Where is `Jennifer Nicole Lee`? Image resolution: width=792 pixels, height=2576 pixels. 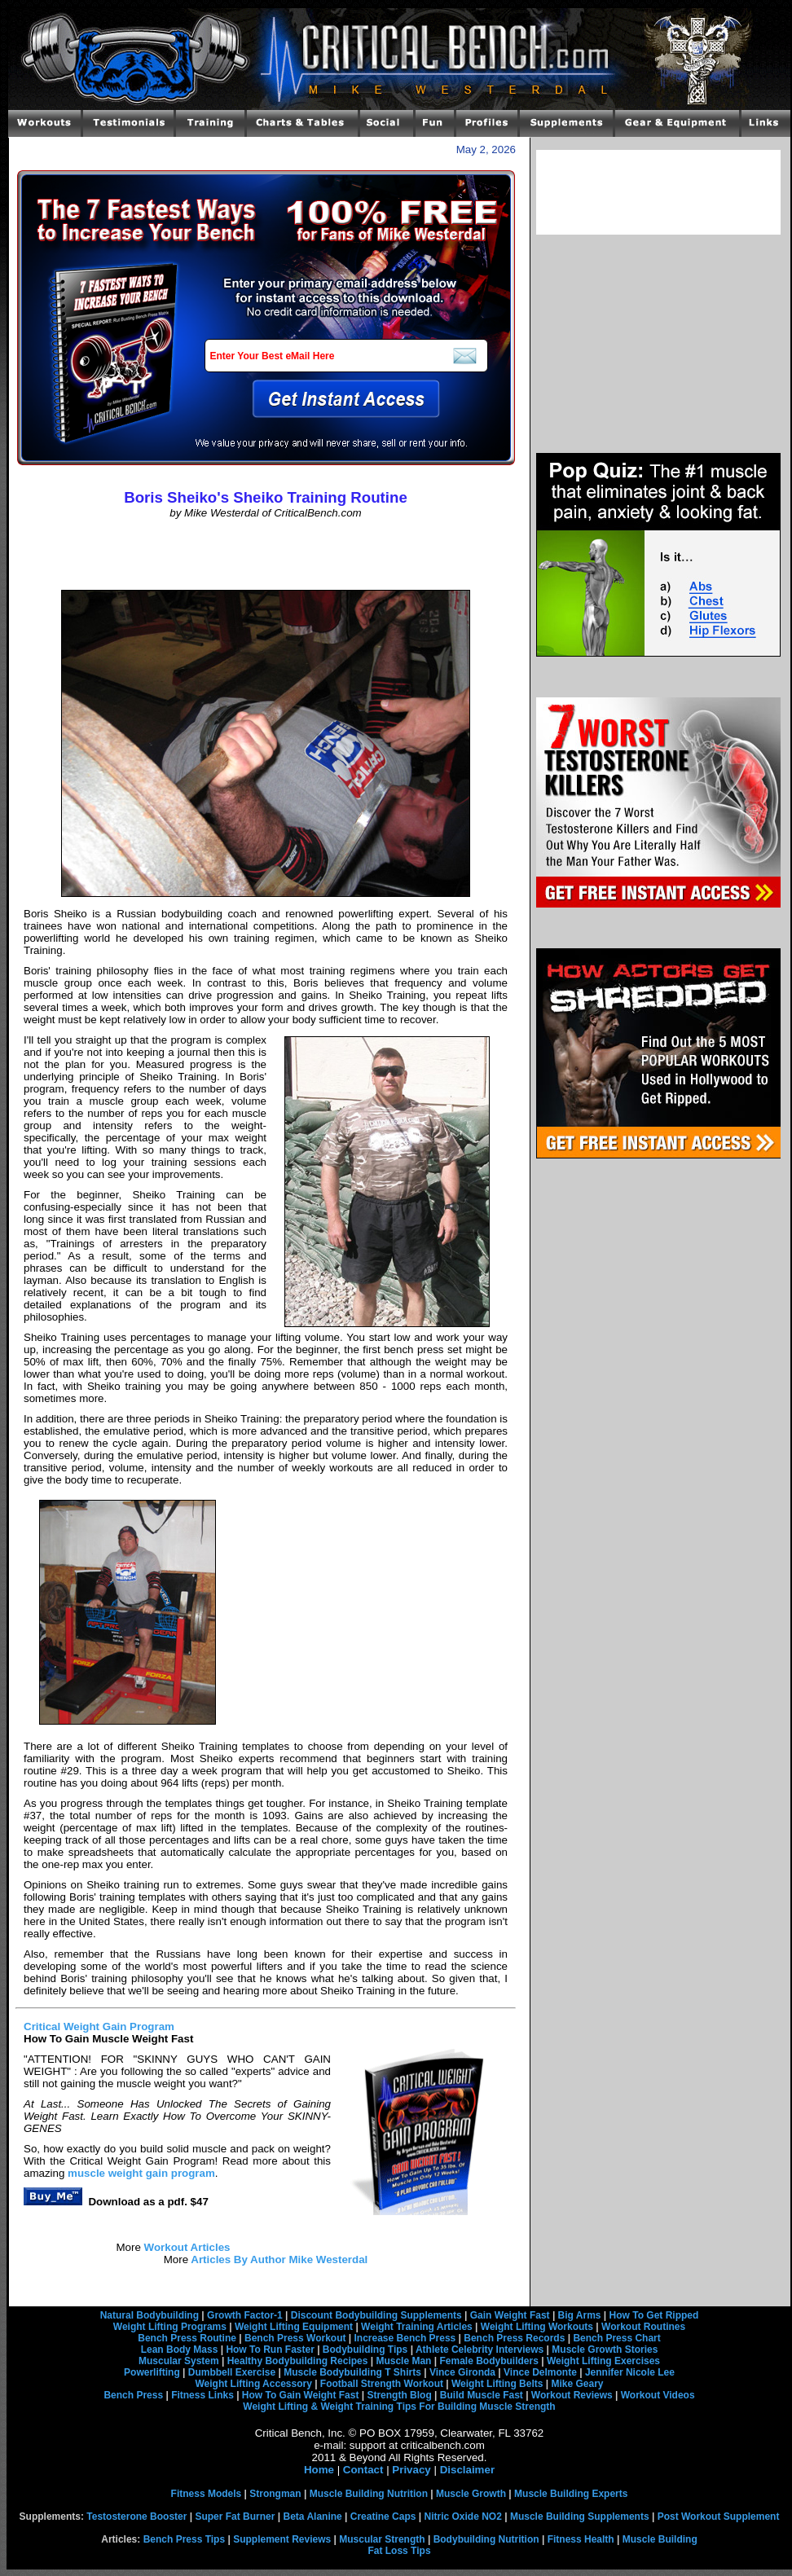 Jennifer Nicole Lee is located at coordinates (630, 2372).